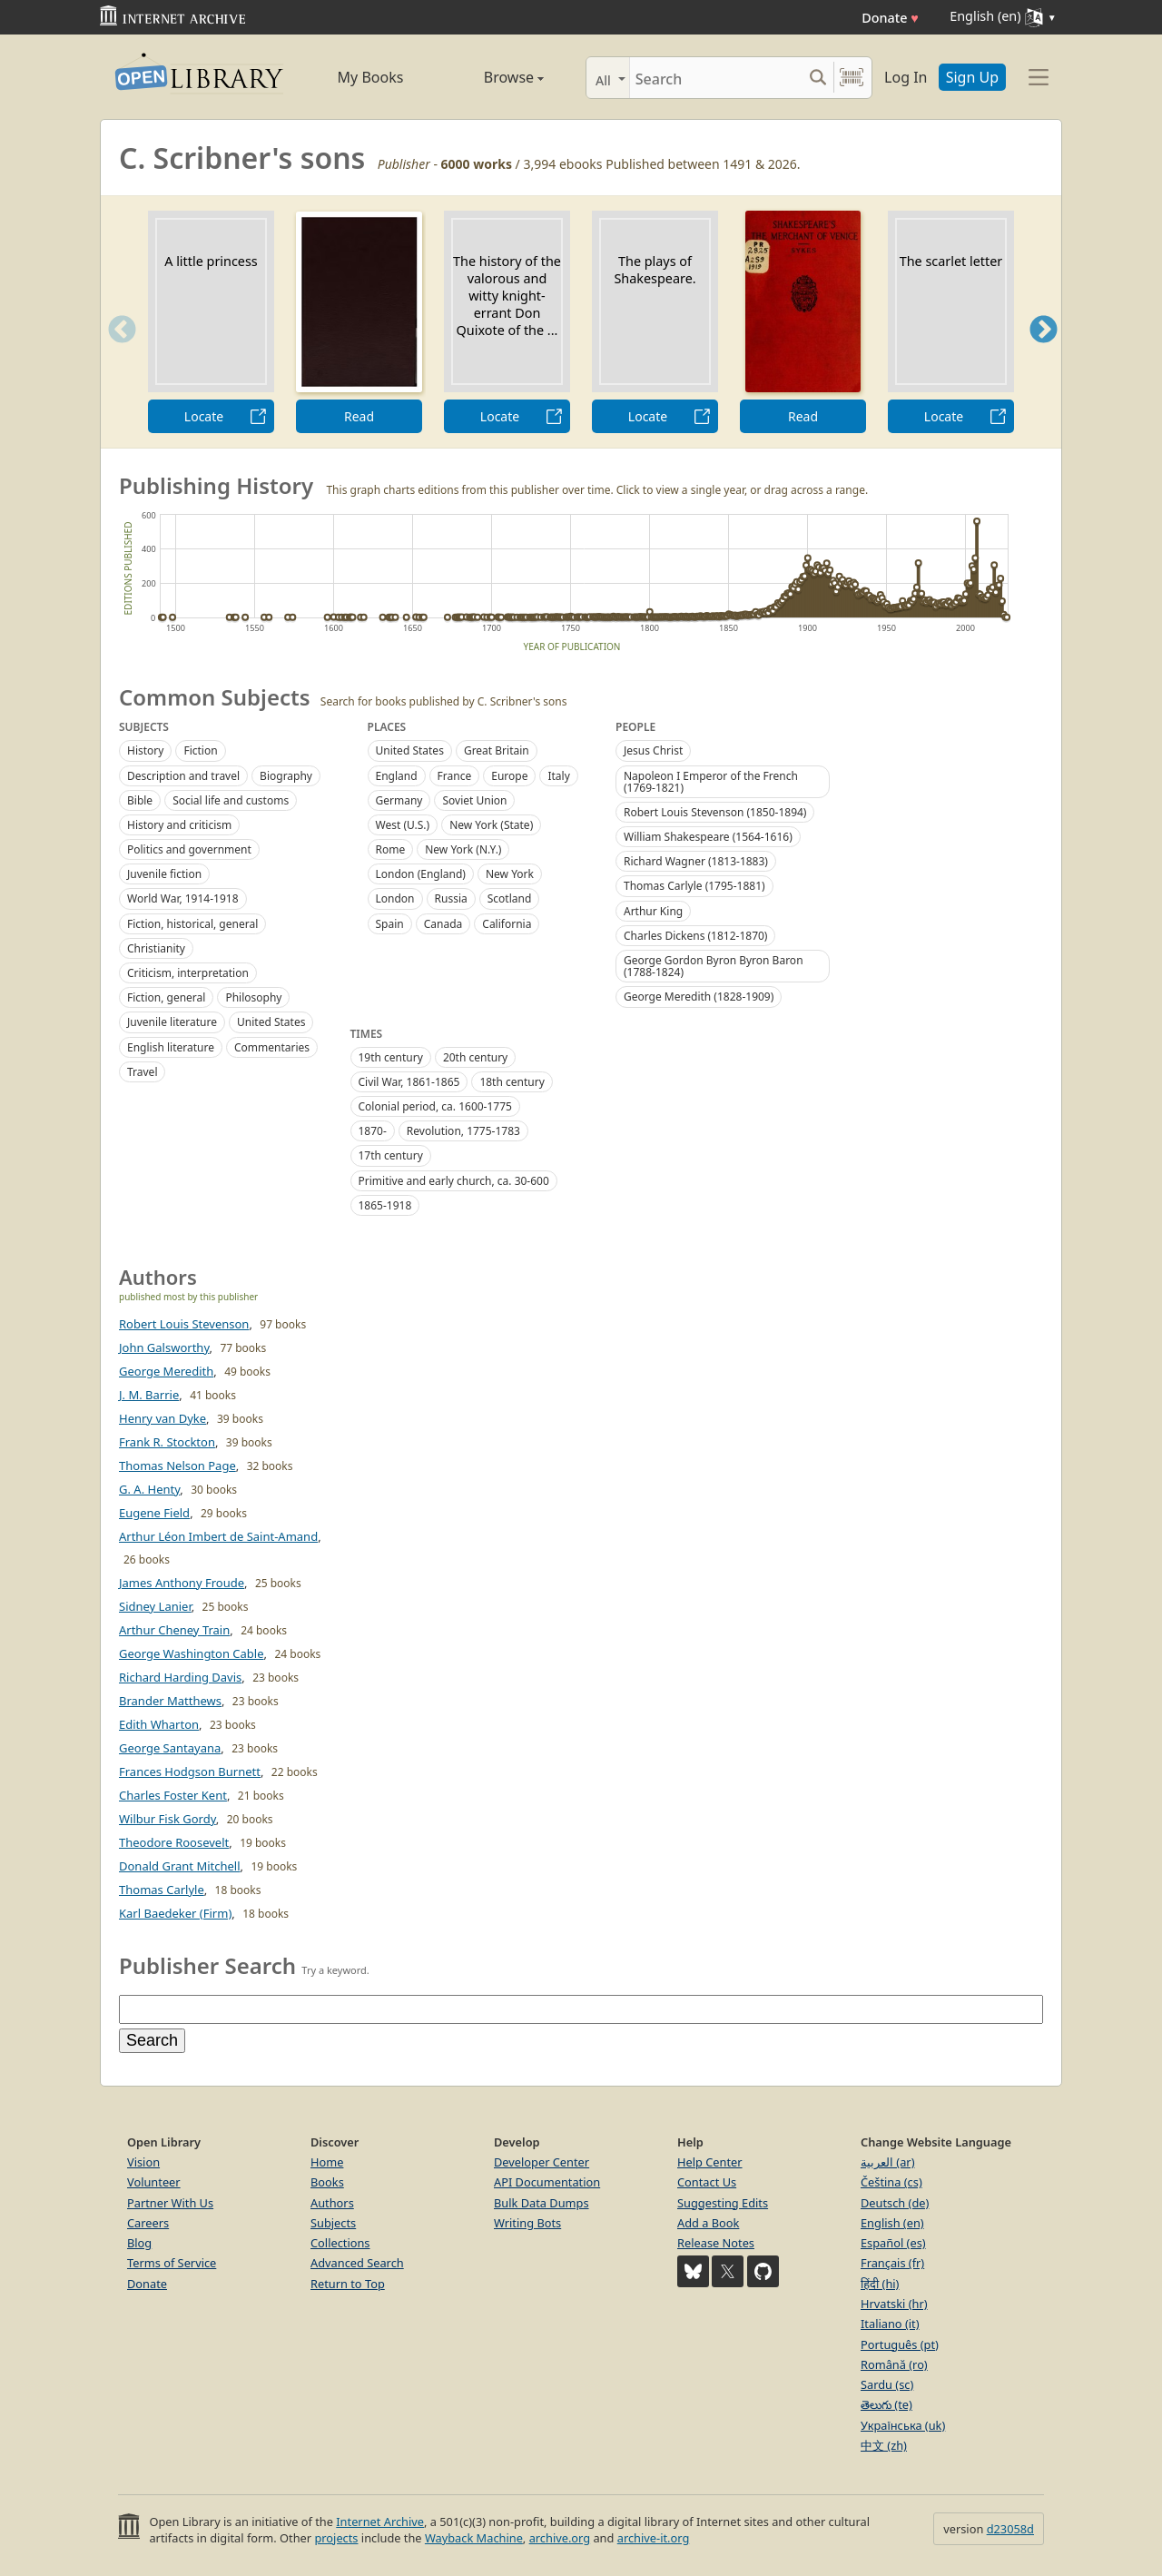  Describe the element at coordinates (454, 1181) in the screenshot. I see `Primitive and early church, ca. 30-600` at that location.